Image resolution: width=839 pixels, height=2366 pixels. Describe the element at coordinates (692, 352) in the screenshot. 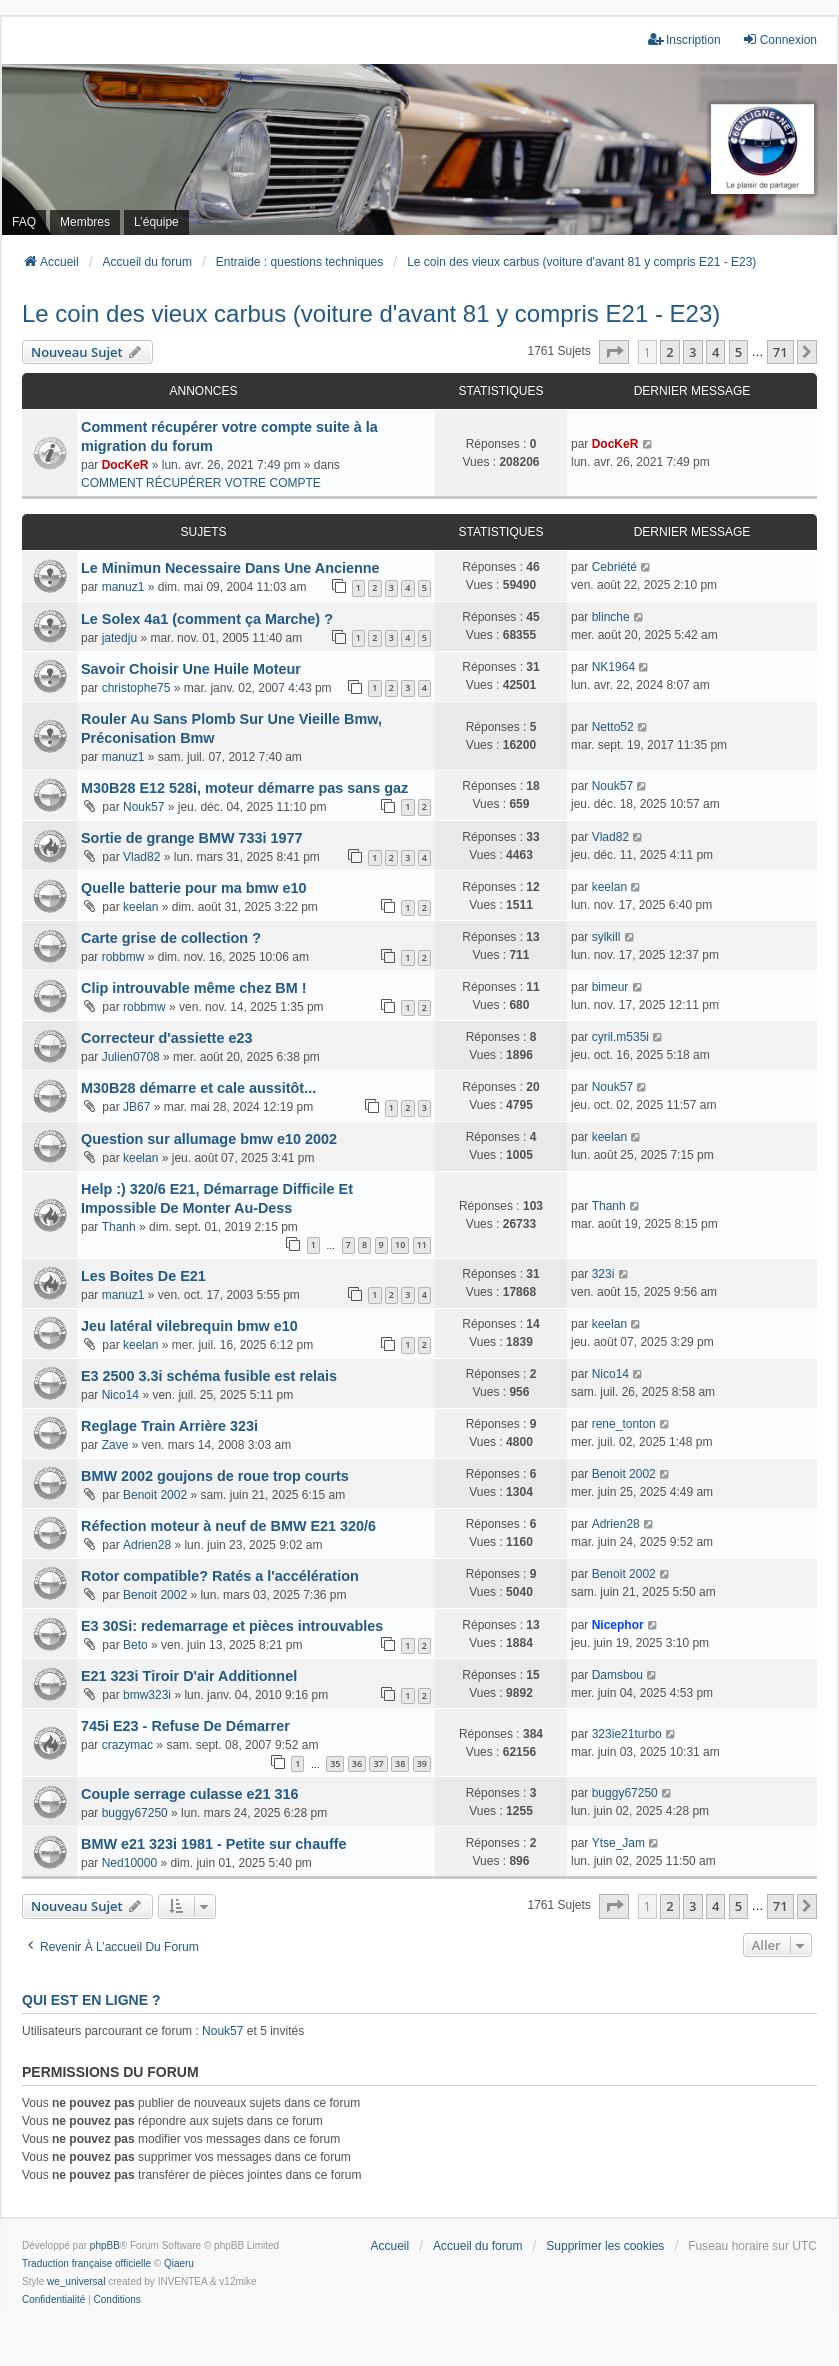

I see `3 [button]` at that location.